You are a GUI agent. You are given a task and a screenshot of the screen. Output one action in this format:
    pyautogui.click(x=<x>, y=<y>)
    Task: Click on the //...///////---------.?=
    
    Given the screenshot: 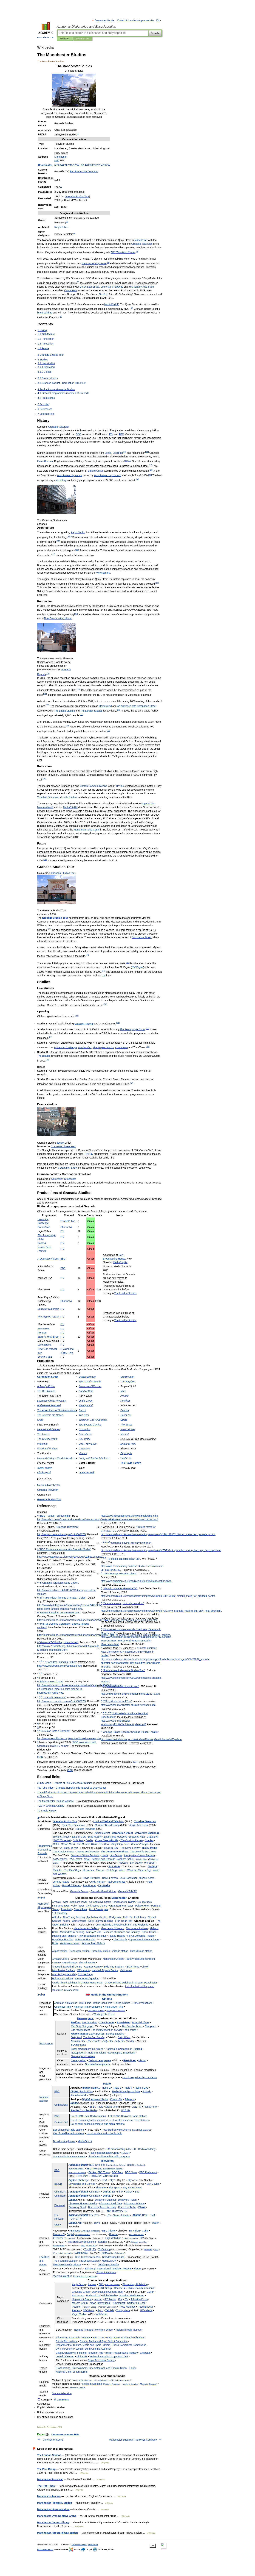 What is the action you would take?
    pyautogui.click(x=80, y=1689)
    